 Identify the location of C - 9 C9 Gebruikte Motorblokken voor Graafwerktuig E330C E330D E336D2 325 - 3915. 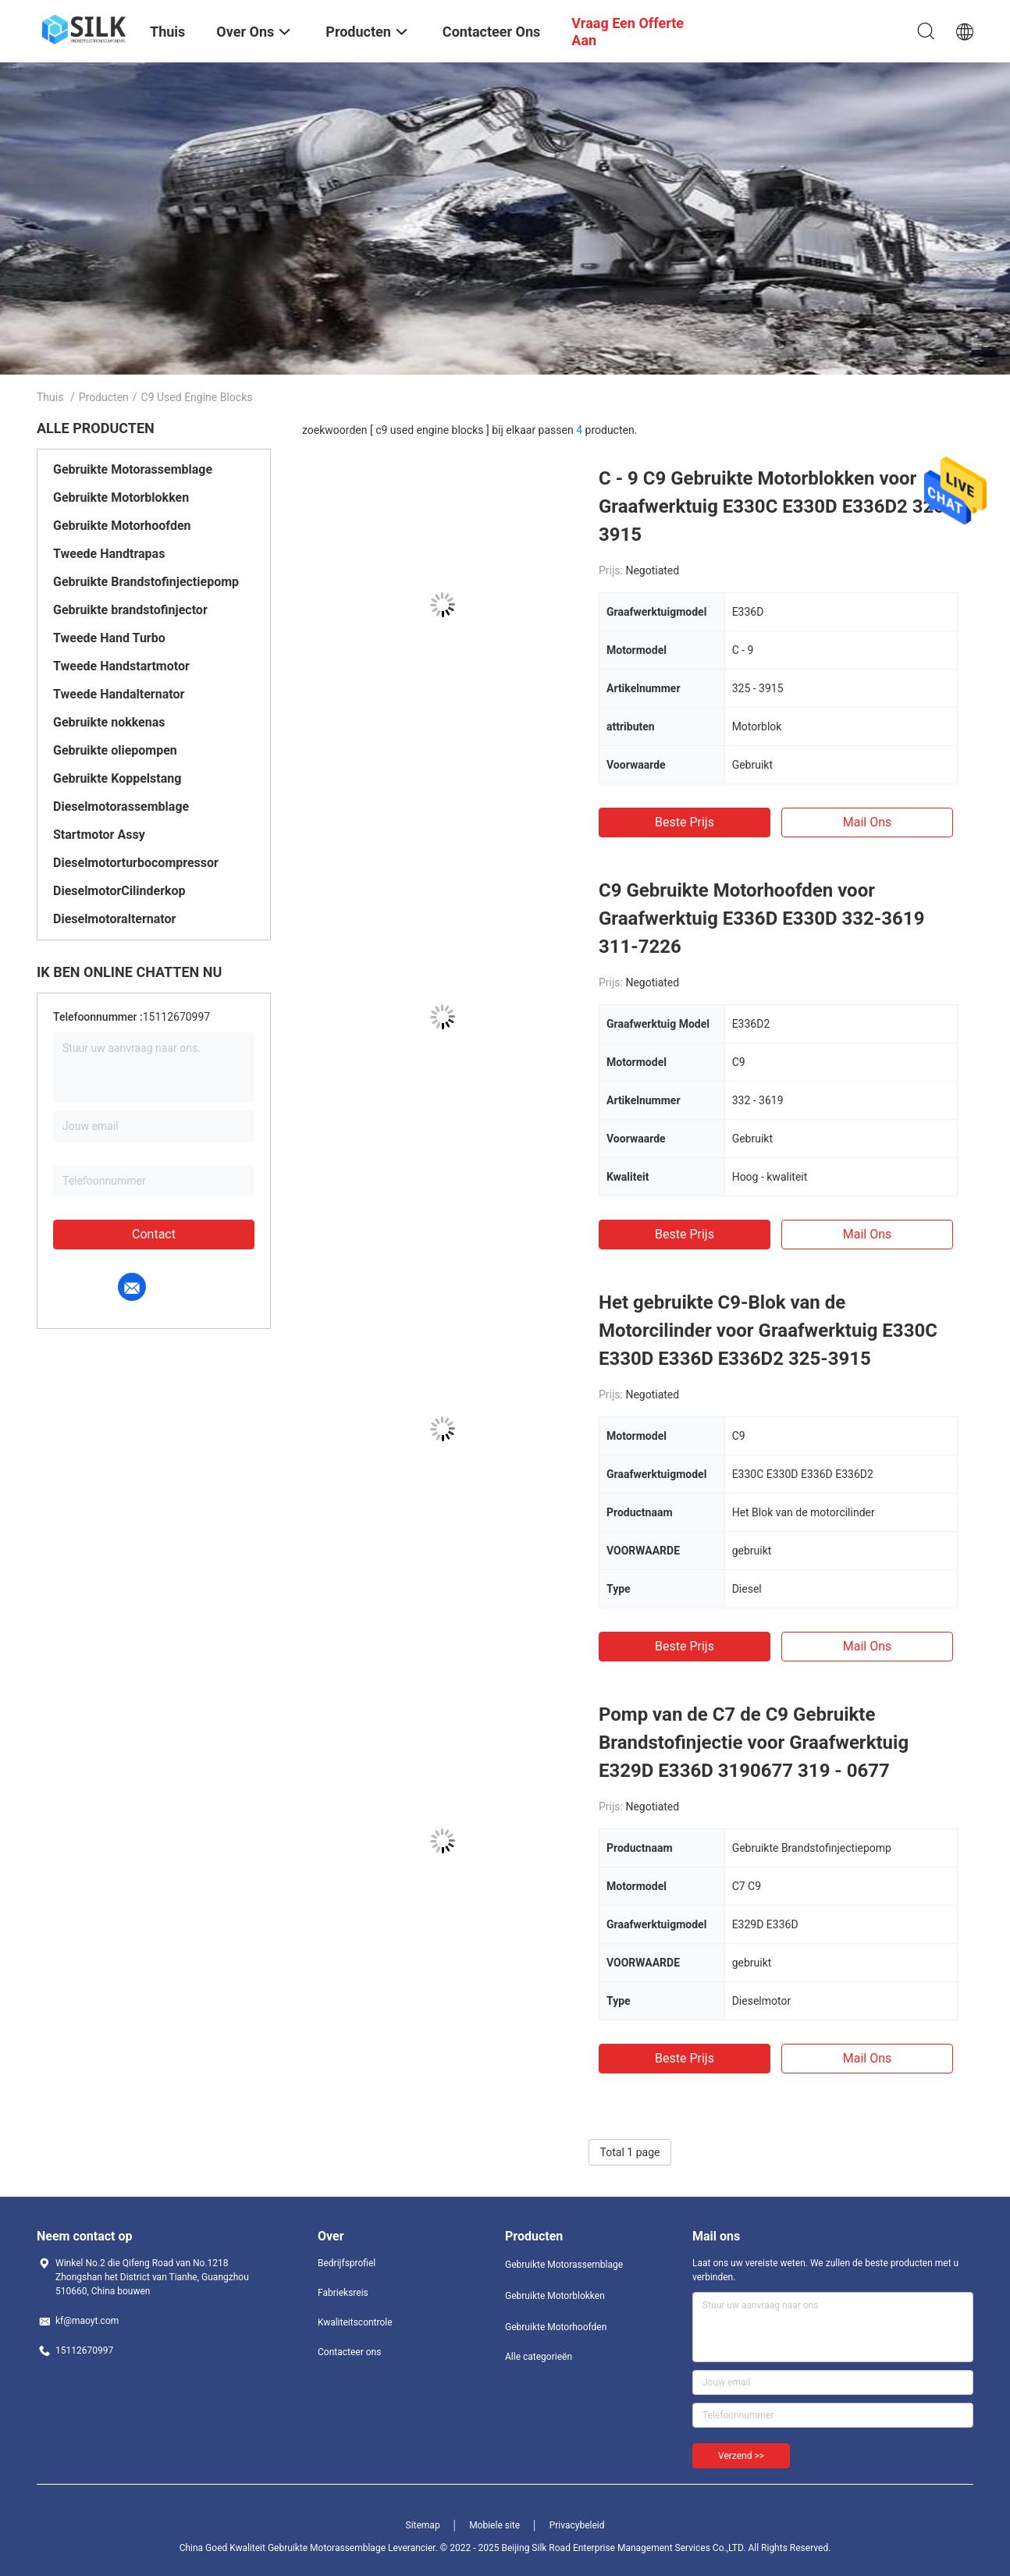
(778, 506).